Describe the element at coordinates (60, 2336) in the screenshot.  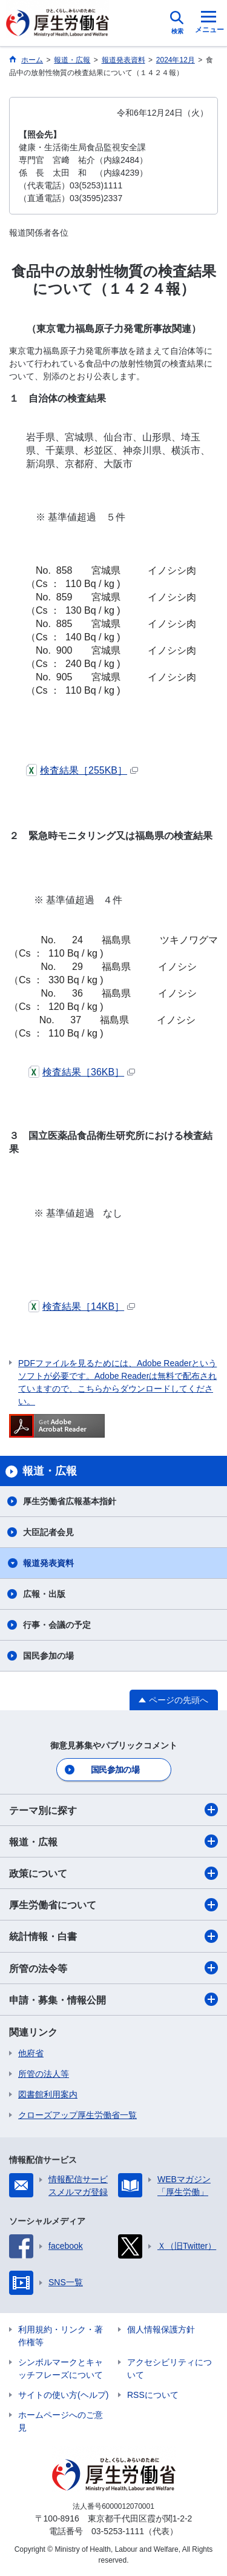
I see `利用規約・リンク・著作権等` at that location.